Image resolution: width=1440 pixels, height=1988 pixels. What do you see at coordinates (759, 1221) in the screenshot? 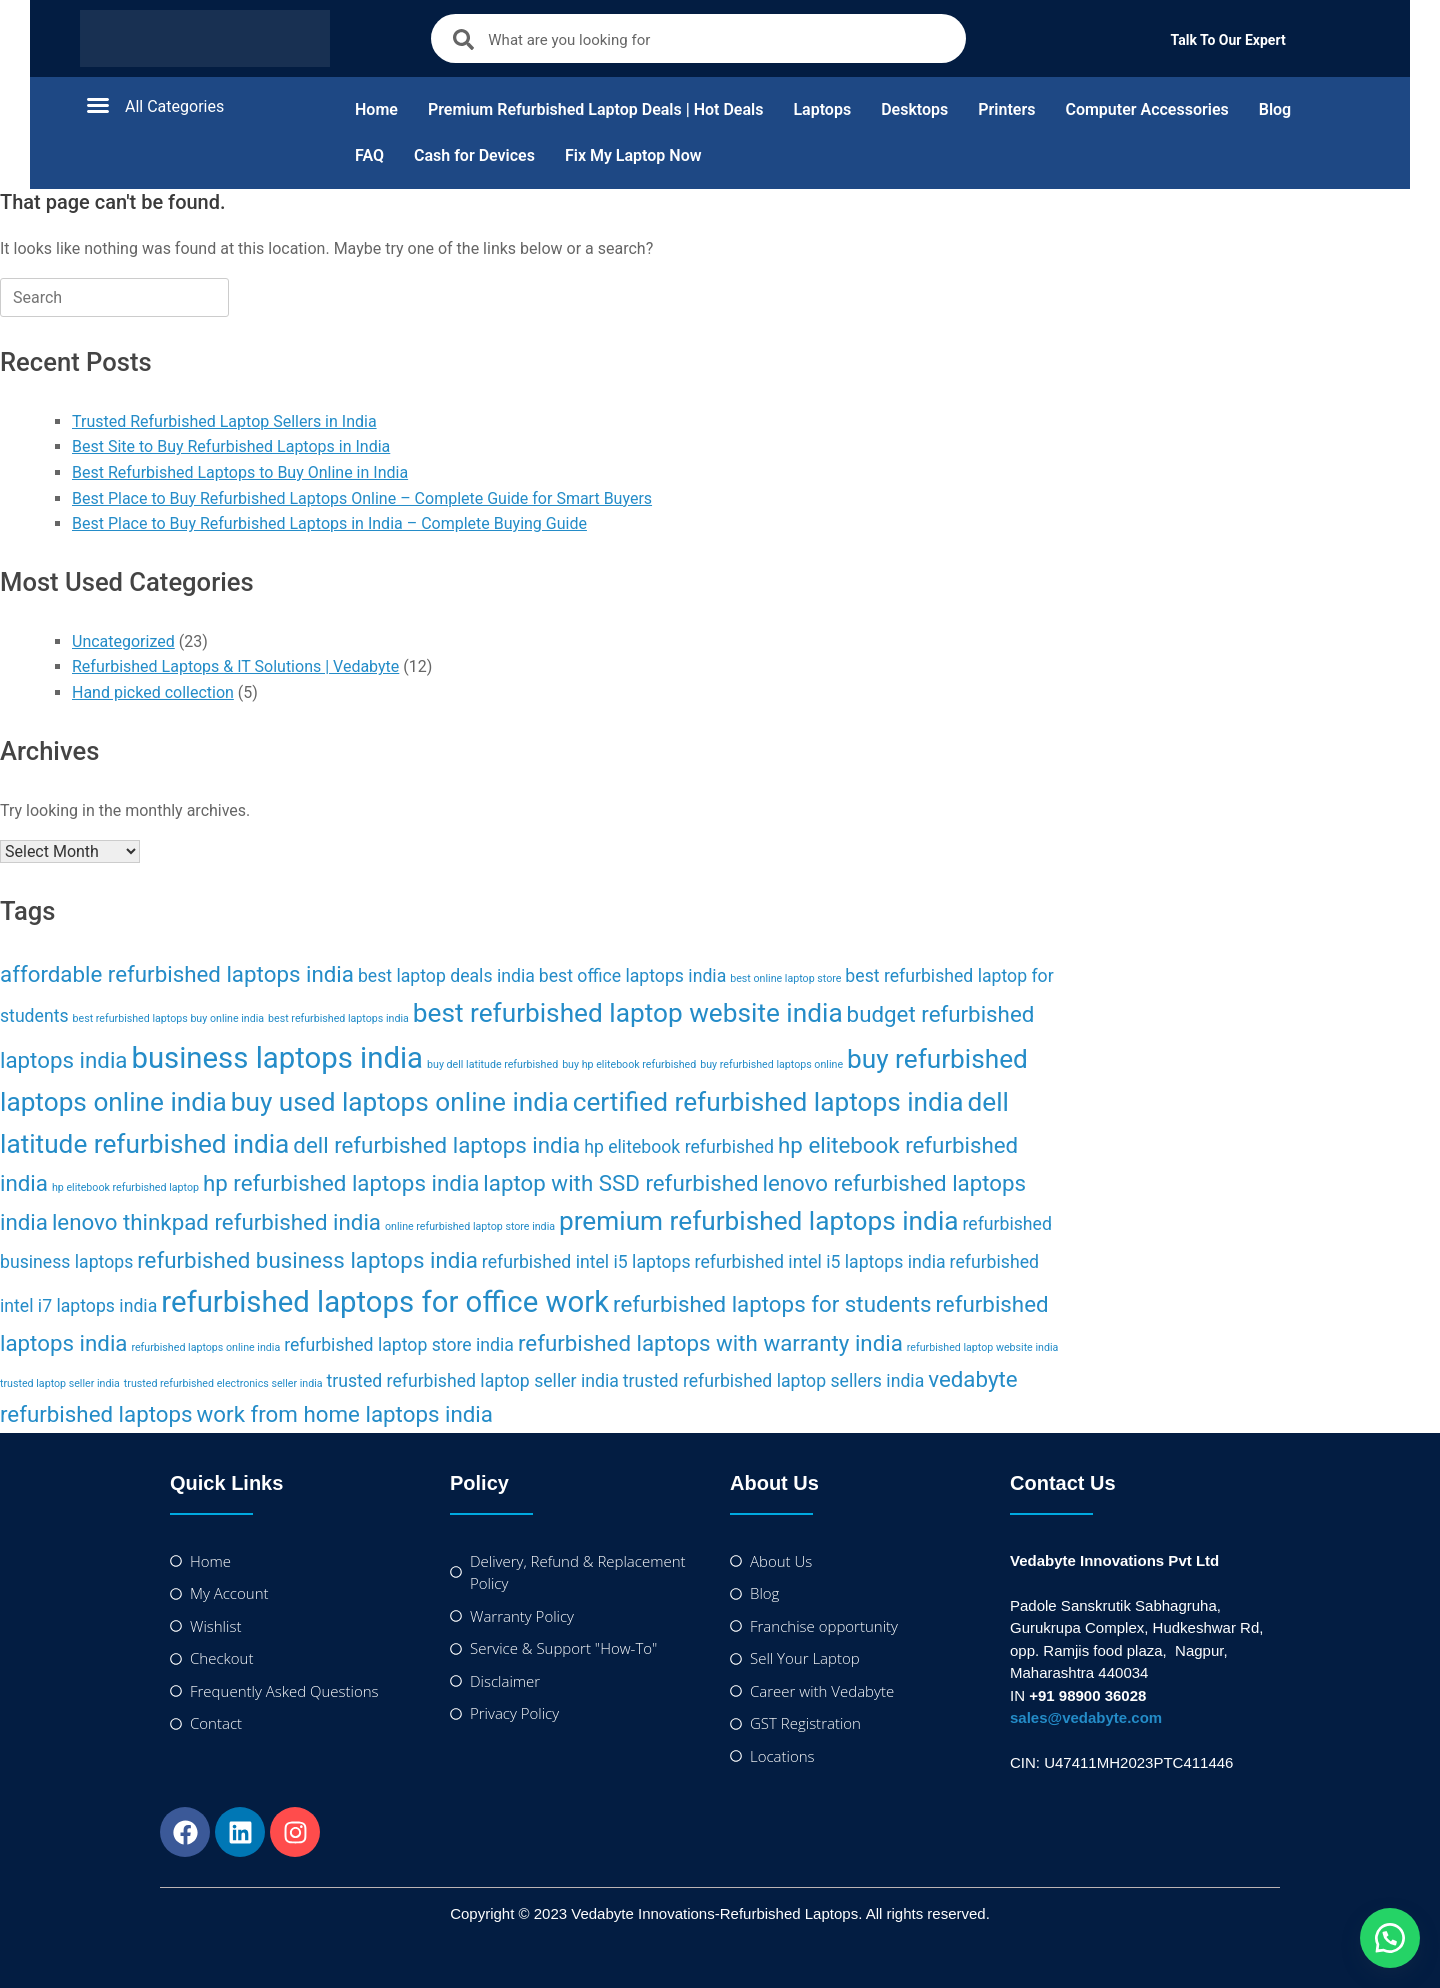
I see `premium refurbished laptops india [premium refurbished laptops india (4 items)]` at bounding box center [759, 1221].